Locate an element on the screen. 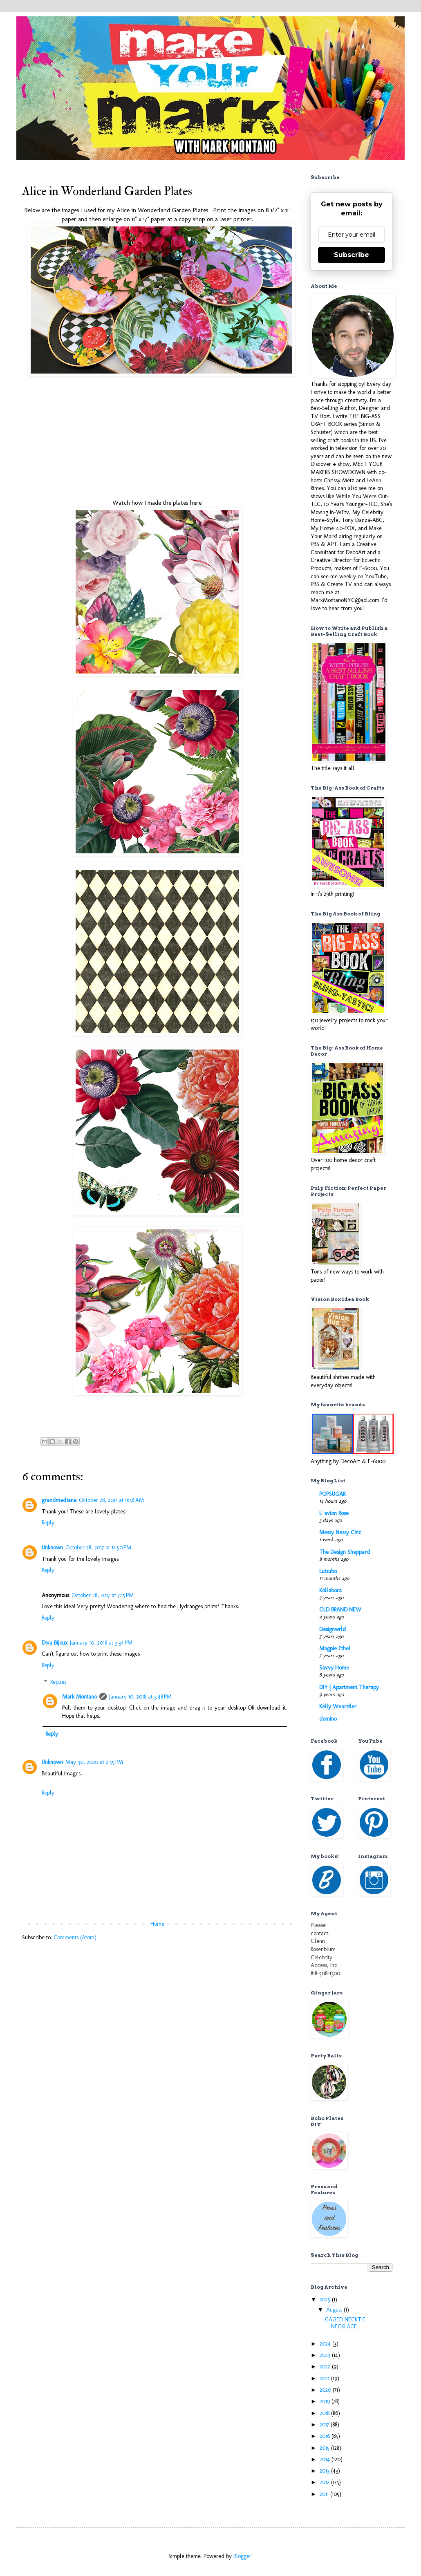 This screenshot has width=421, height=2576. Unknown is located at coordinates (52, 1547).